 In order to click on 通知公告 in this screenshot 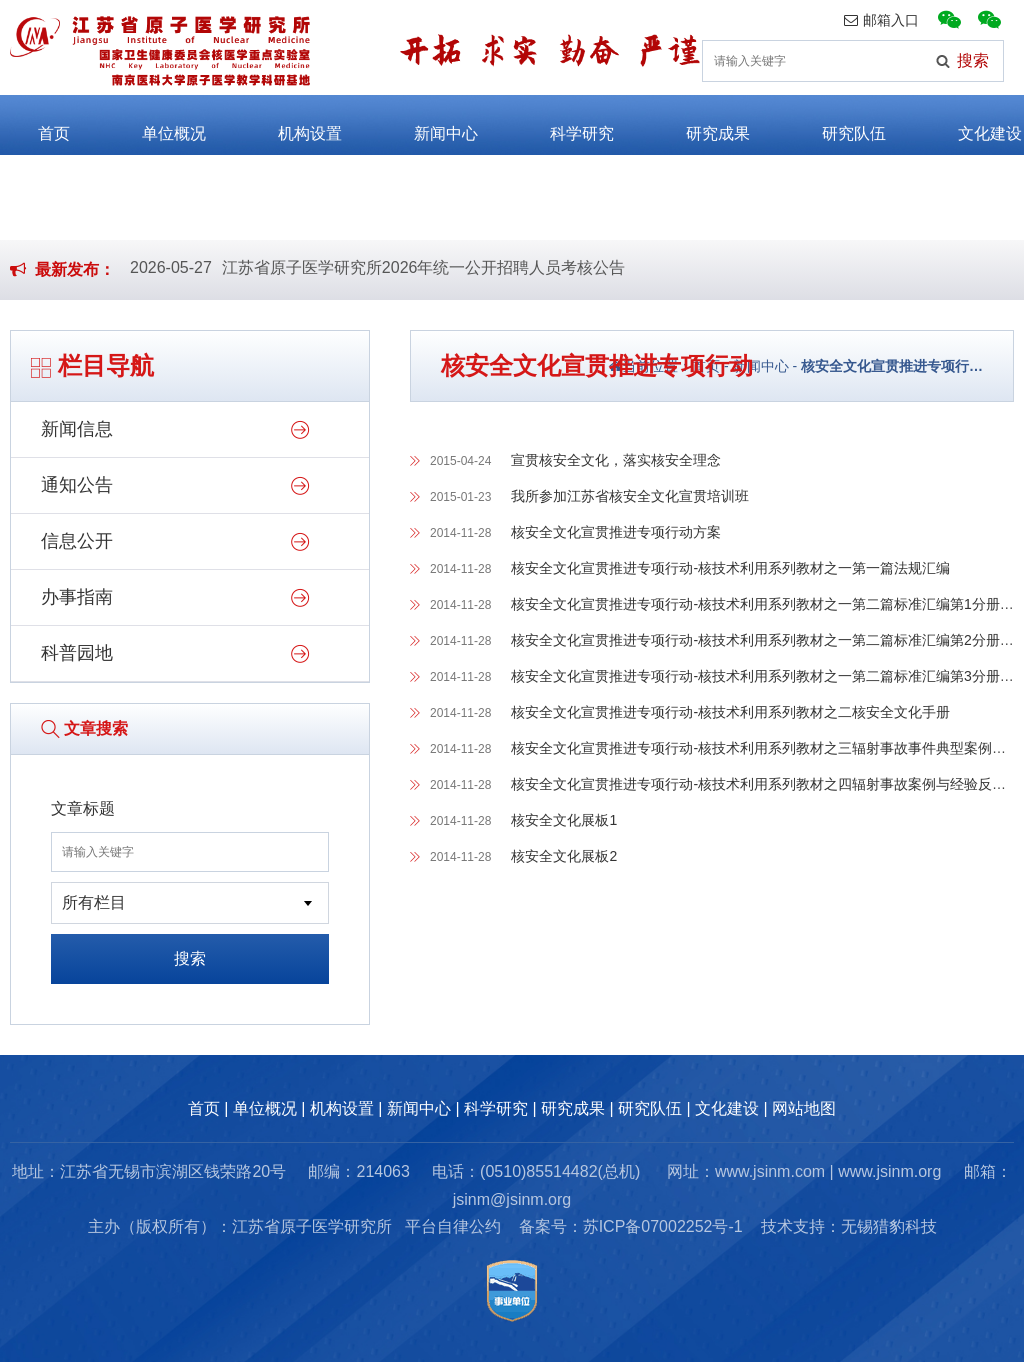, I will do `click(77, 485)`.